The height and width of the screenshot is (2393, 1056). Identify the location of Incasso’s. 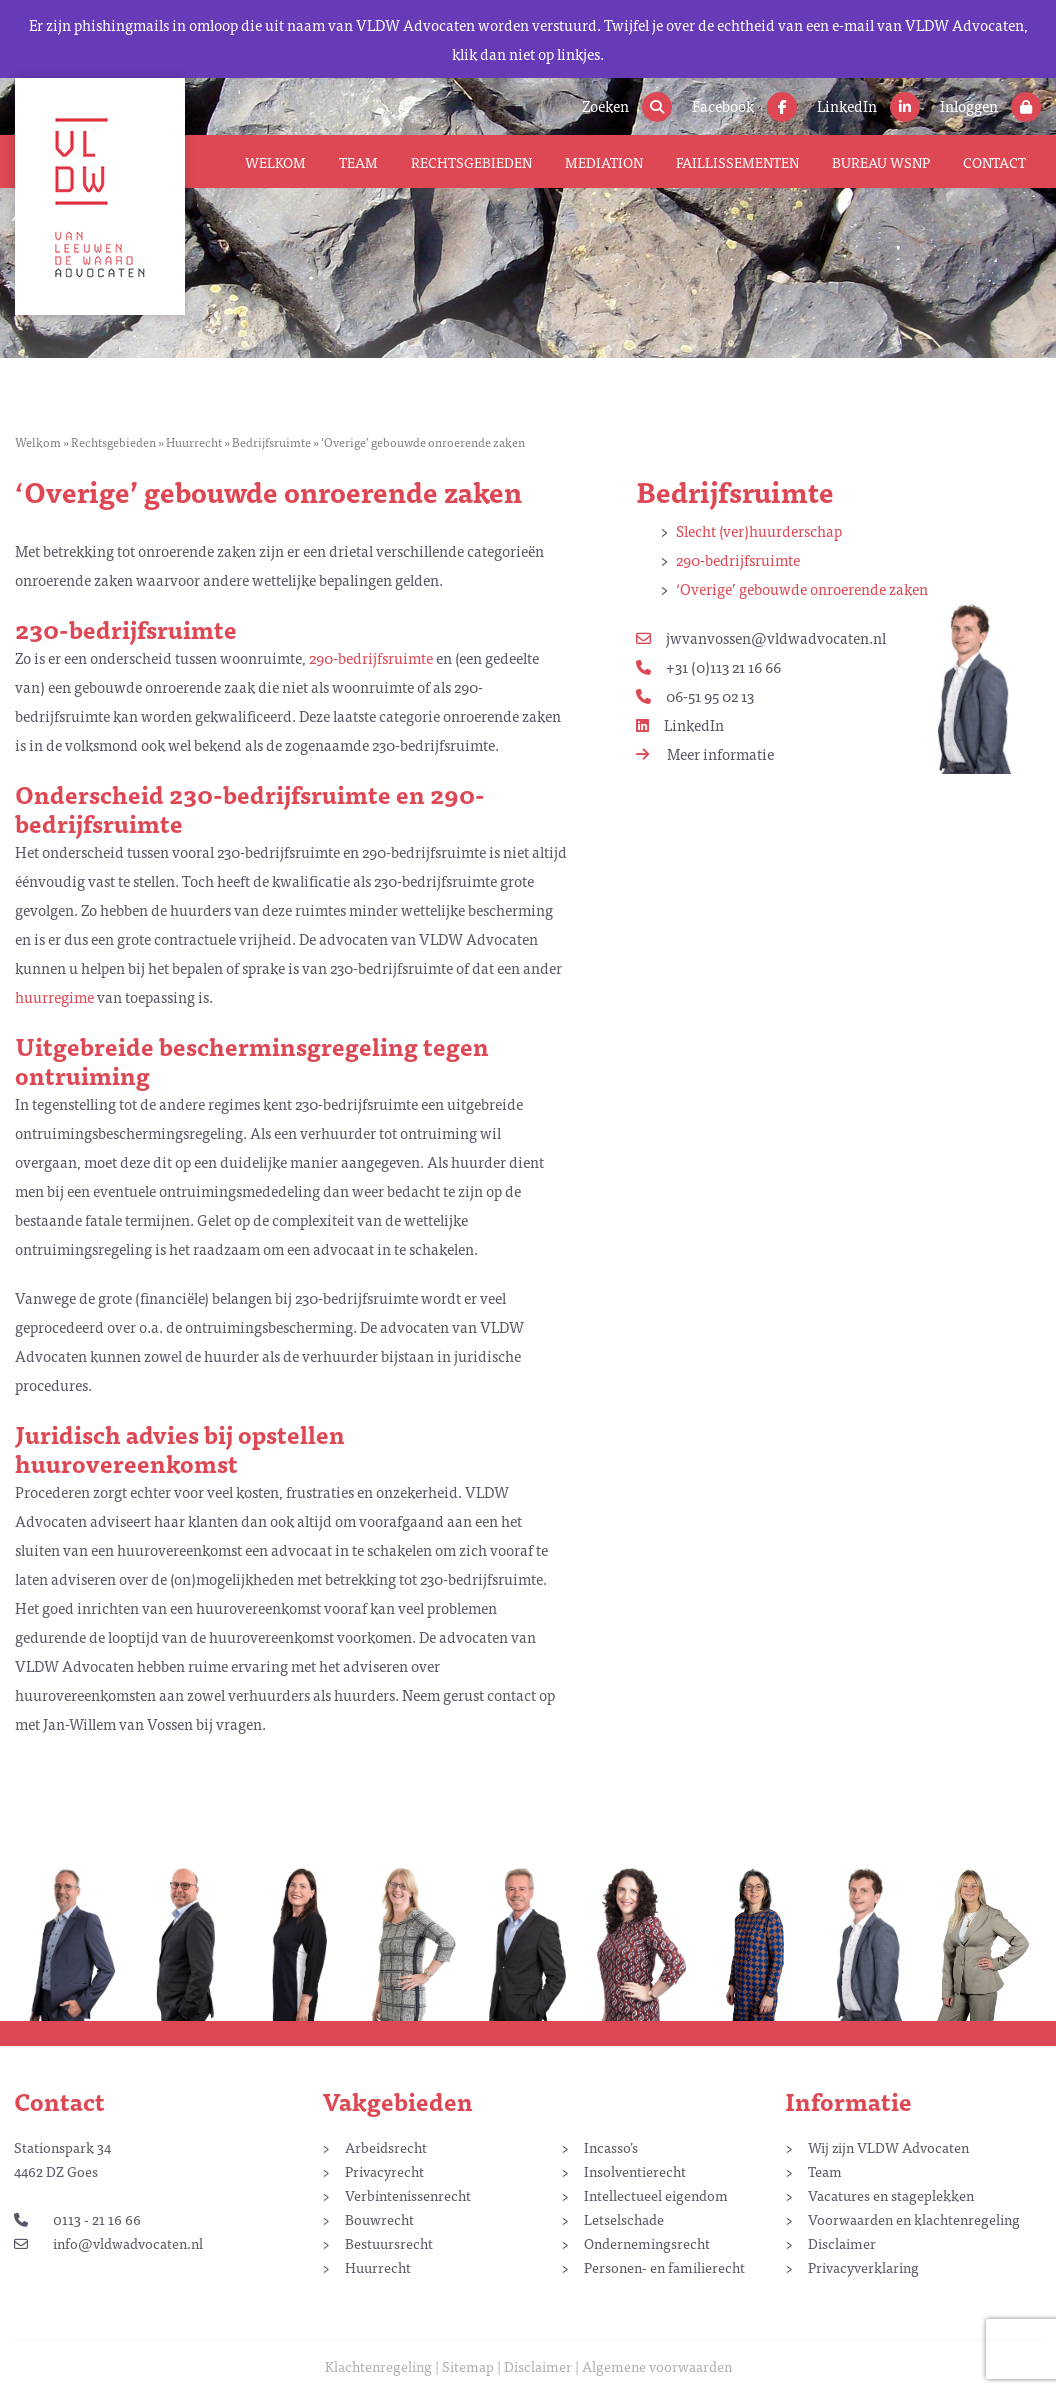
(611, 2147).